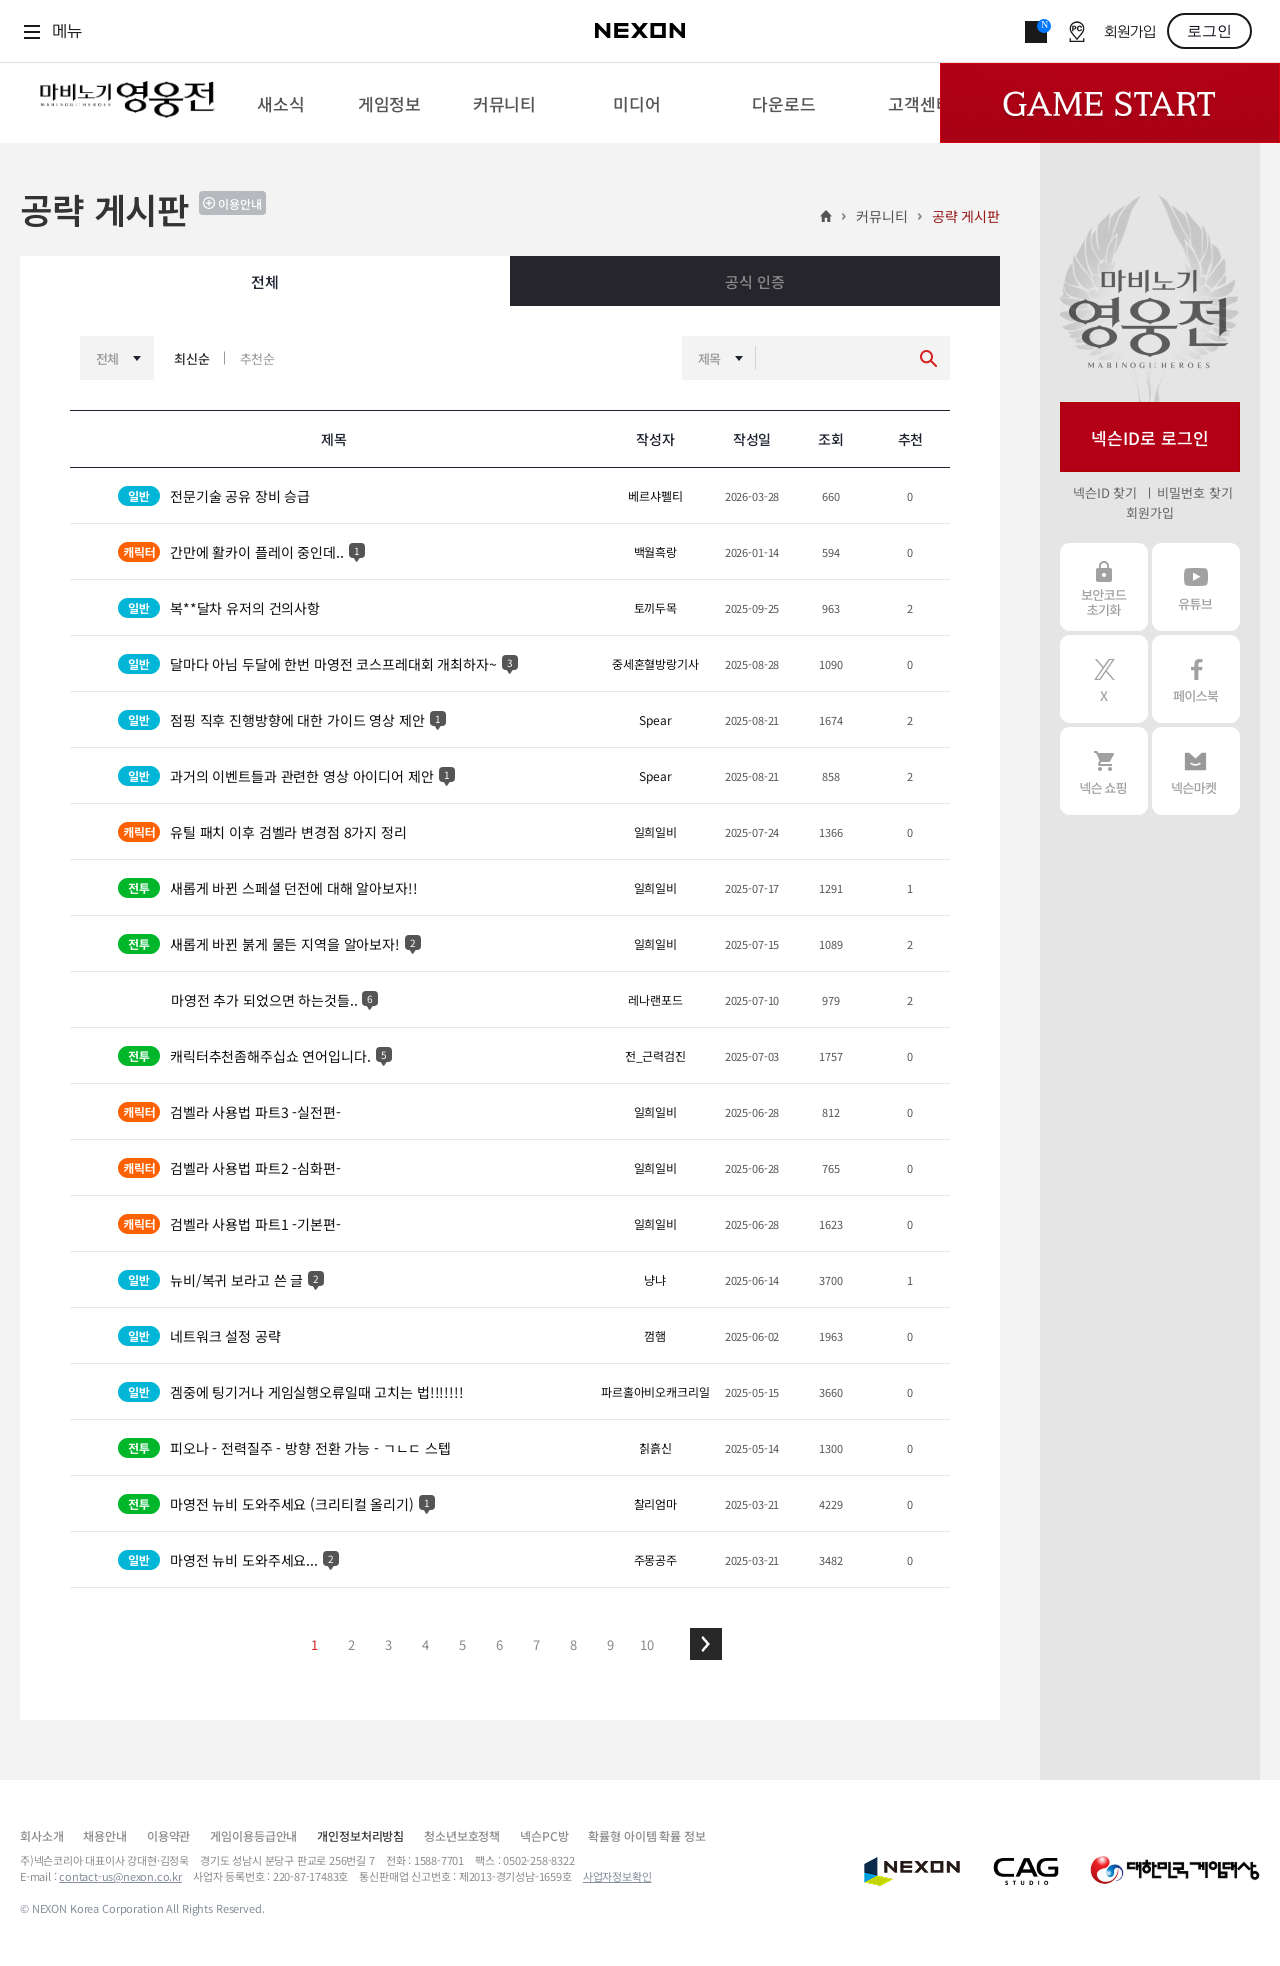 The image size is (1280, 1966). Describe the element at coordinates (646, 1835) in the screenshot. I see `확률형 아이템 확률 정보` at that location.